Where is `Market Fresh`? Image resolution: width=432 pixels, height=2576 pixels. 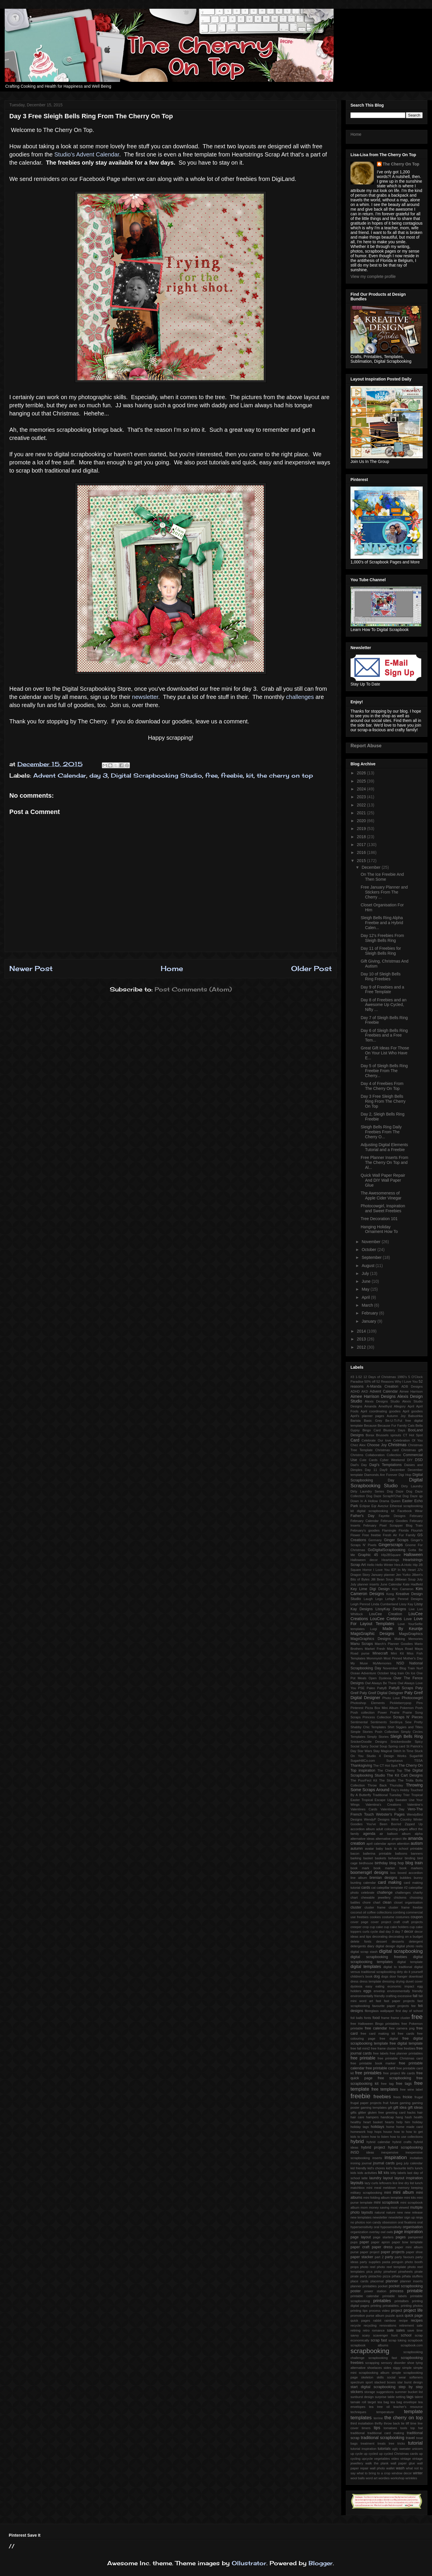 Market Fresh is located at coordinates (375, 1648).